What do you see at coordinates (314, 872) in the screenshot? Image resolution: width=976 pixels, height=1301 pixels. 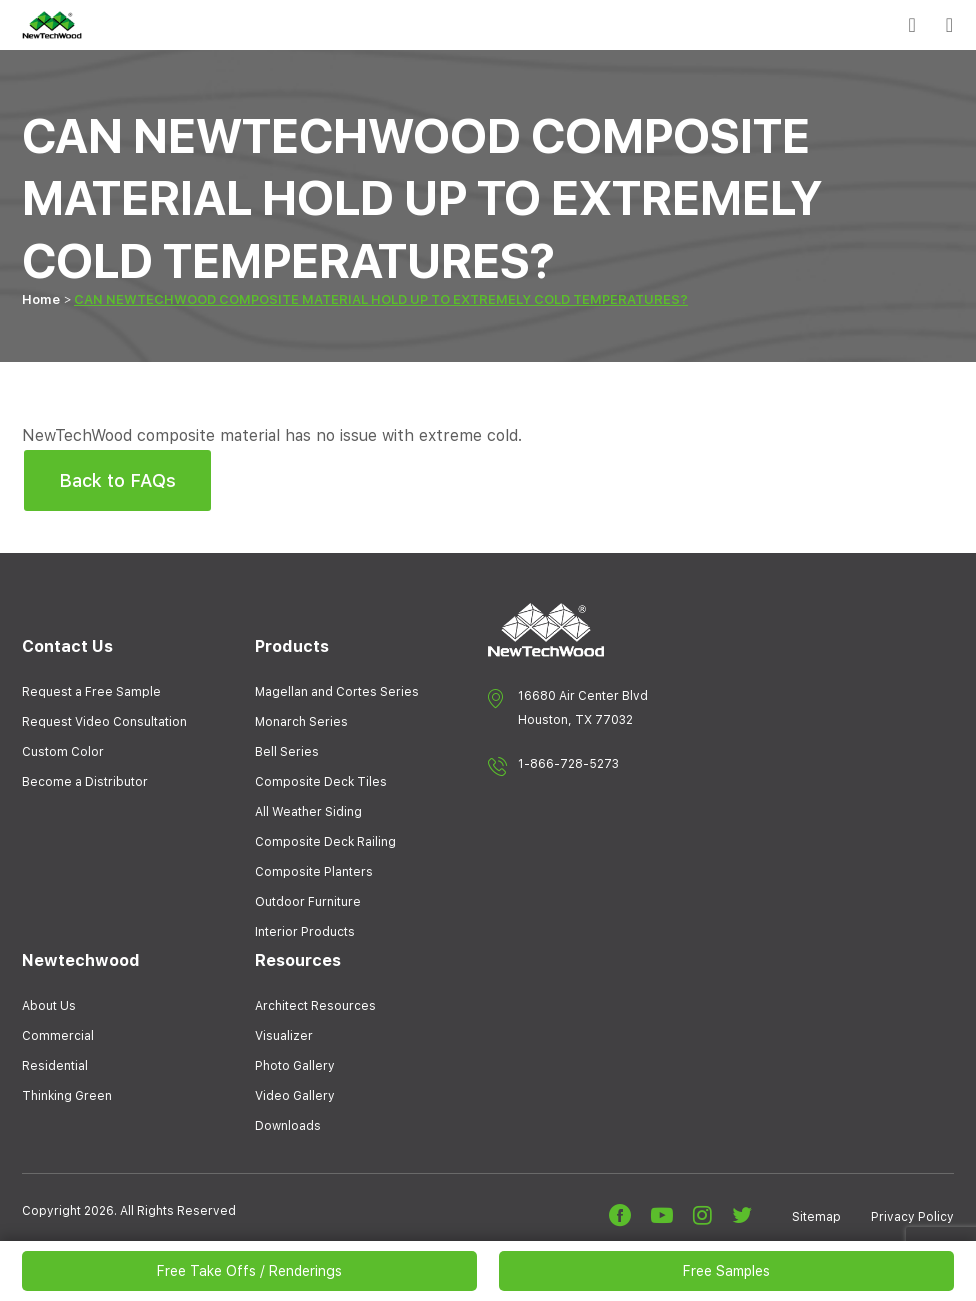 I see `Composite Planters` at bounding box center [314, 872].